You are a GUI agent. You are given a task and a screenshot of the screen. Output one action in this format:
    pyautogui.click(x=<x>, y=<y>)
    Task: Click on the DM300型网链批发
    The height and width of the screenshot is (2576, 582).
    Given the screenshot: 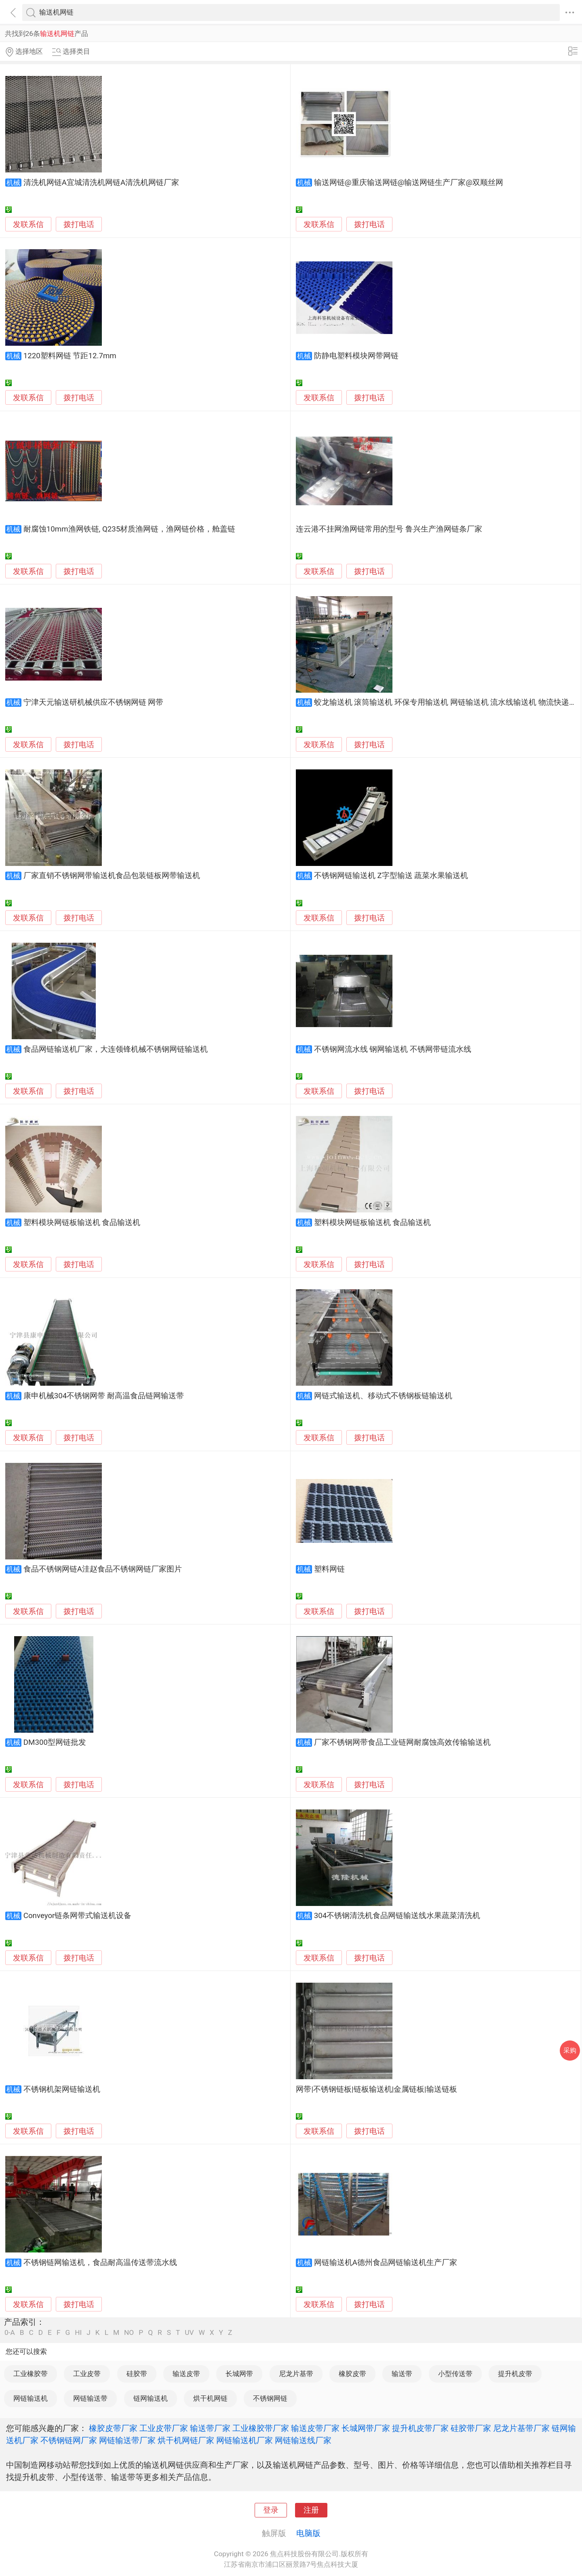 What is the action you would take?
    pyautogui.click(x=54, y=1742)
    